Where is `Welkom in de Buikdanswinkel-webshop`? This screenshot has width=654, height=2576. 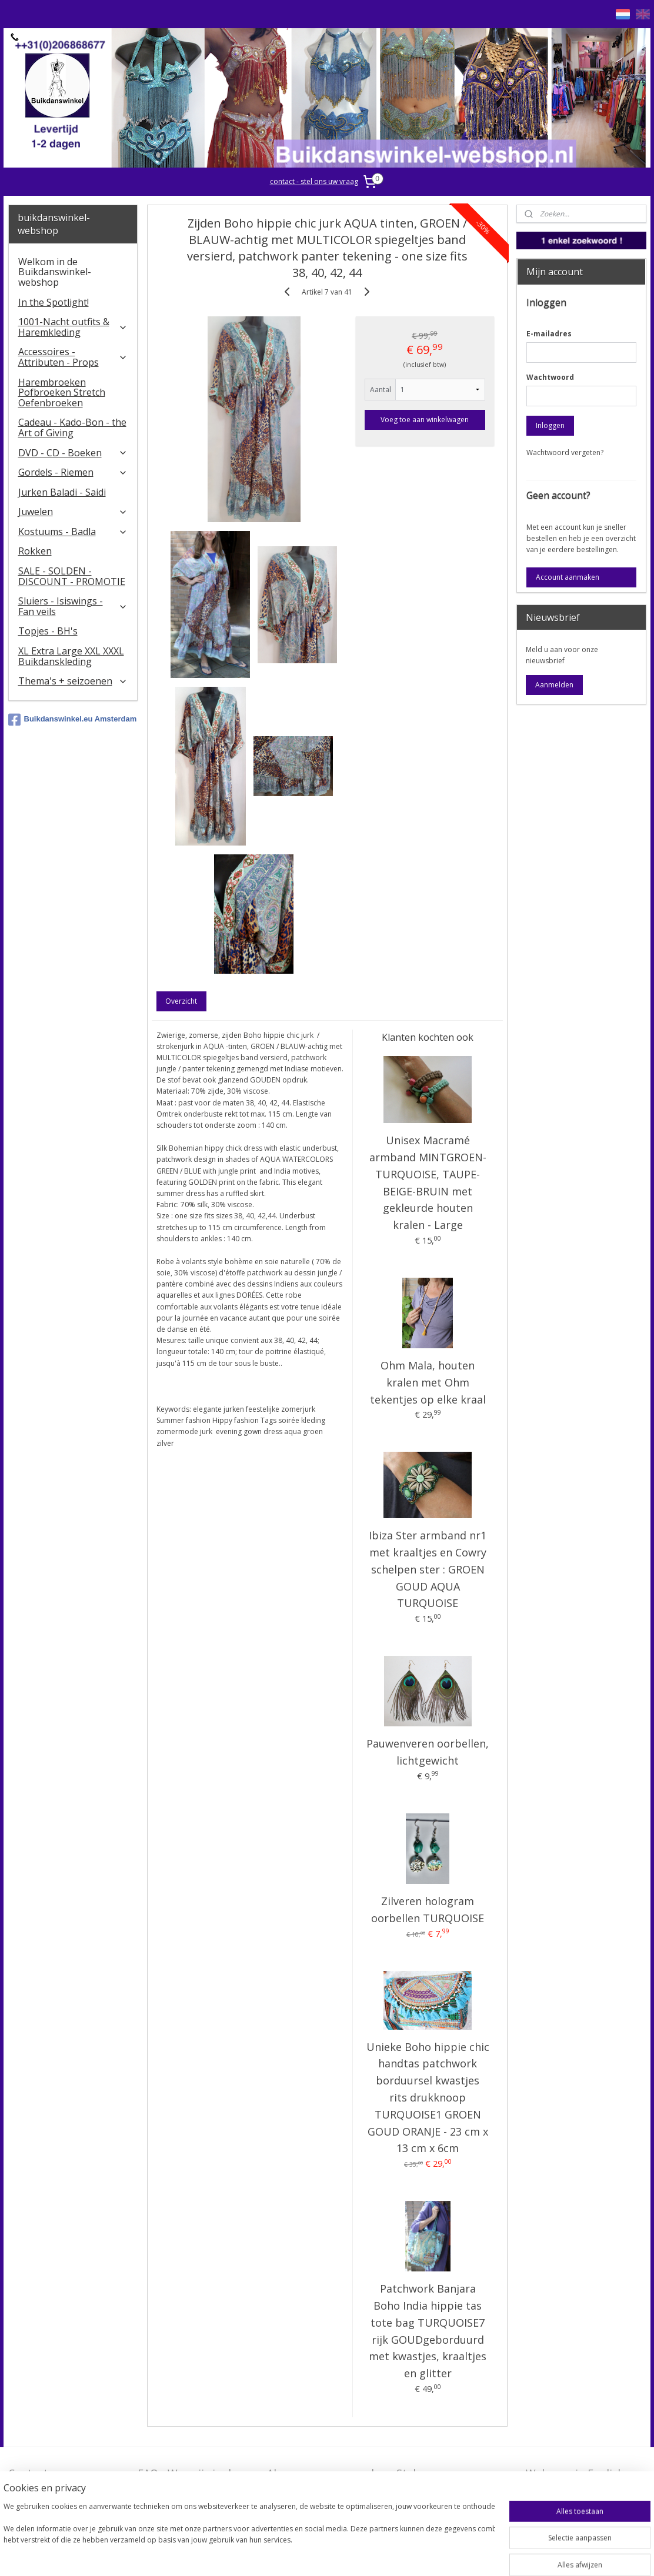 Welkom in de Buikdanswinkel-webshop is located at coordinates (54, 272).